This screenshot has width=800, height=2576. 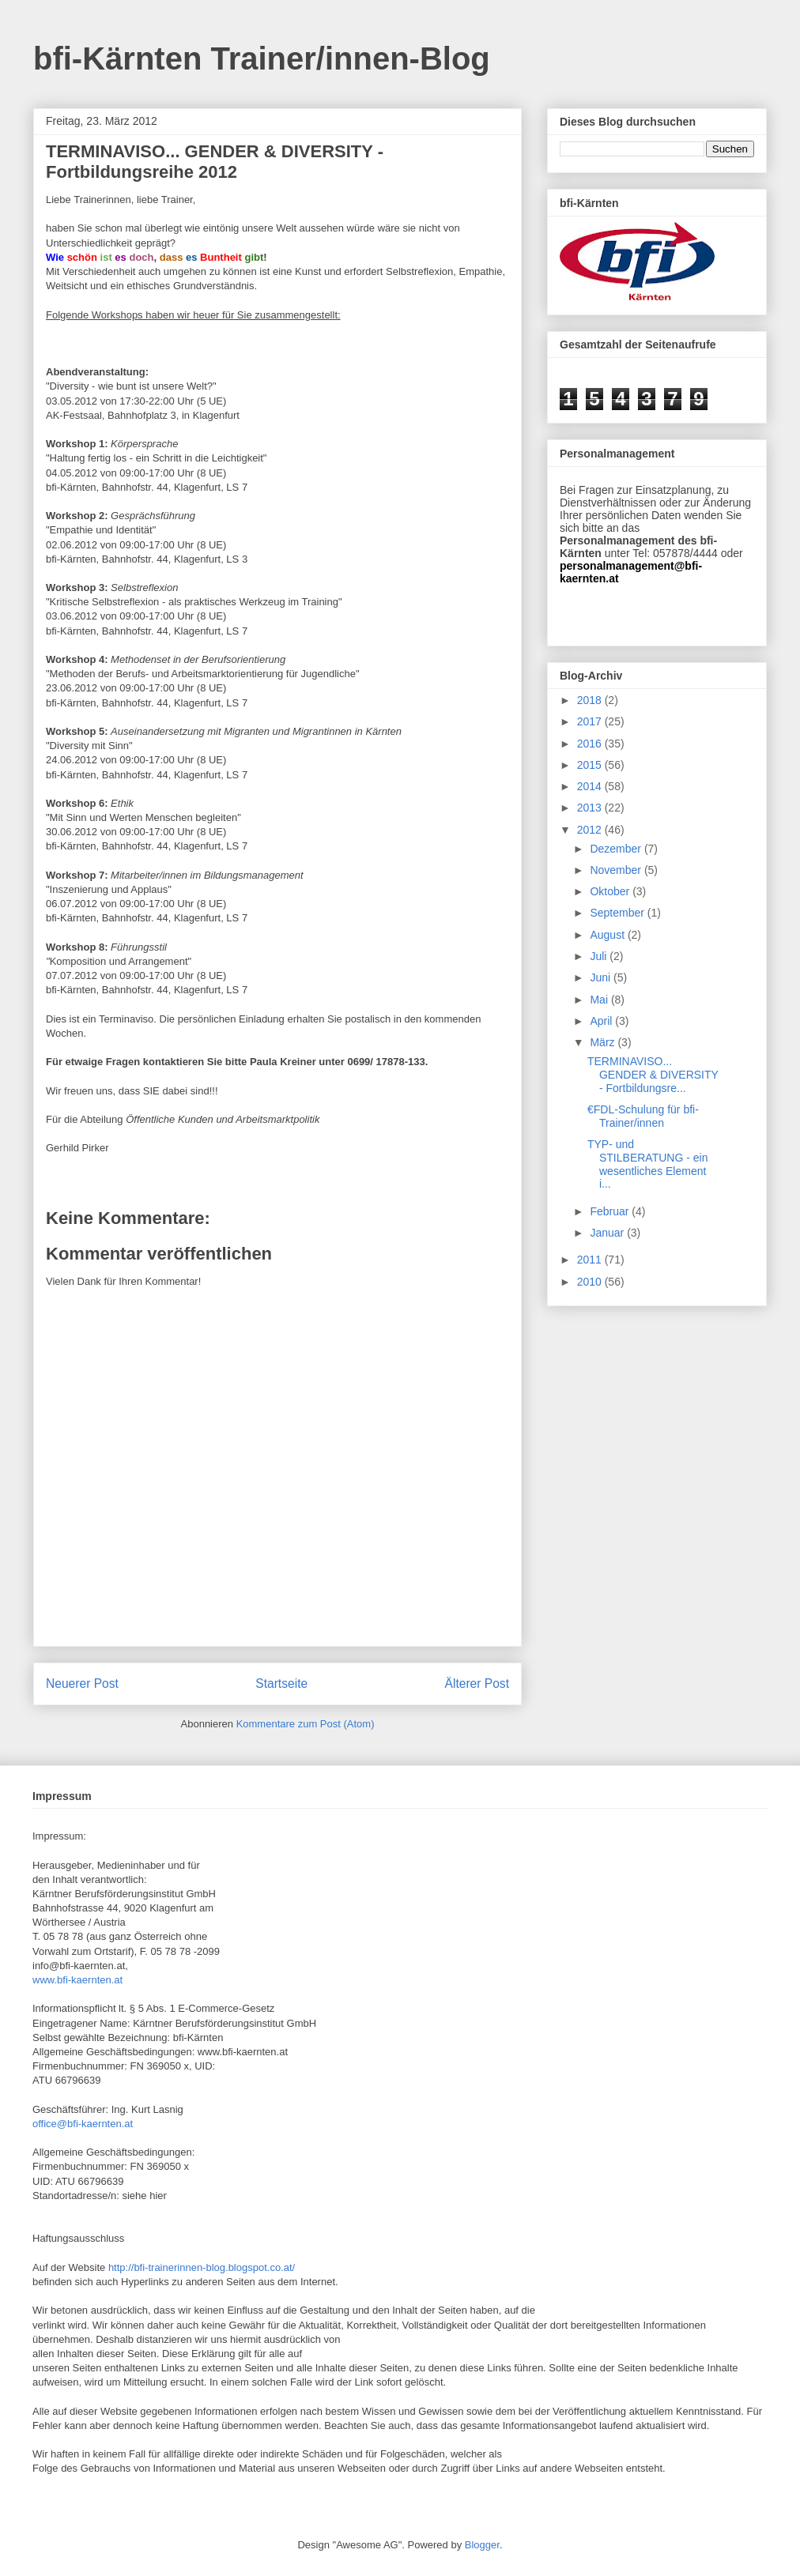 I want to click on 2014, so click(x=591, y=786).